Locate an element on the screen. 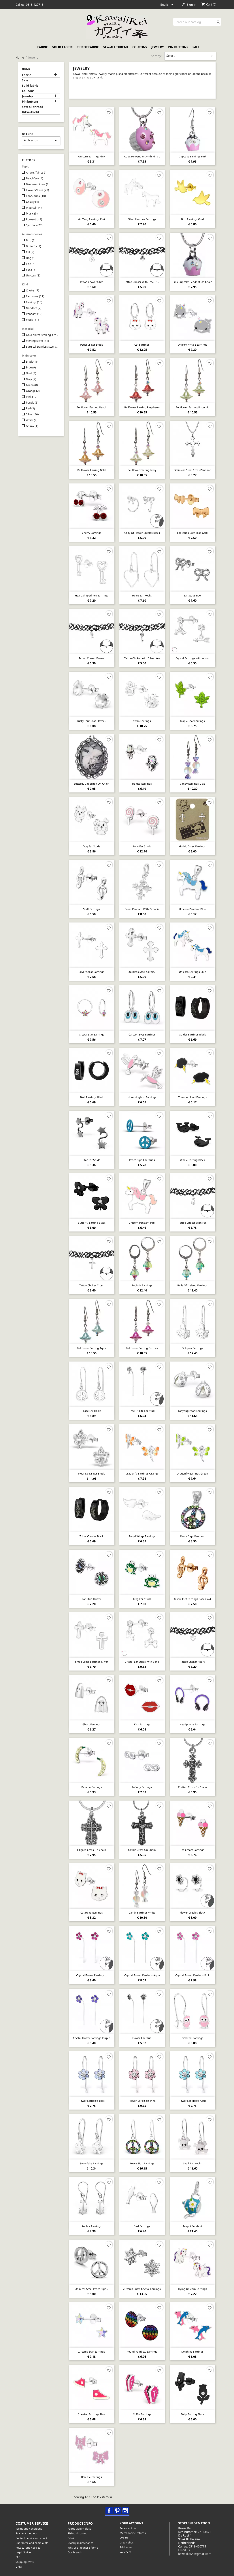 This screenshot has height=2576, width=234. Frog ear studs is located at coordinates (142, 1599).